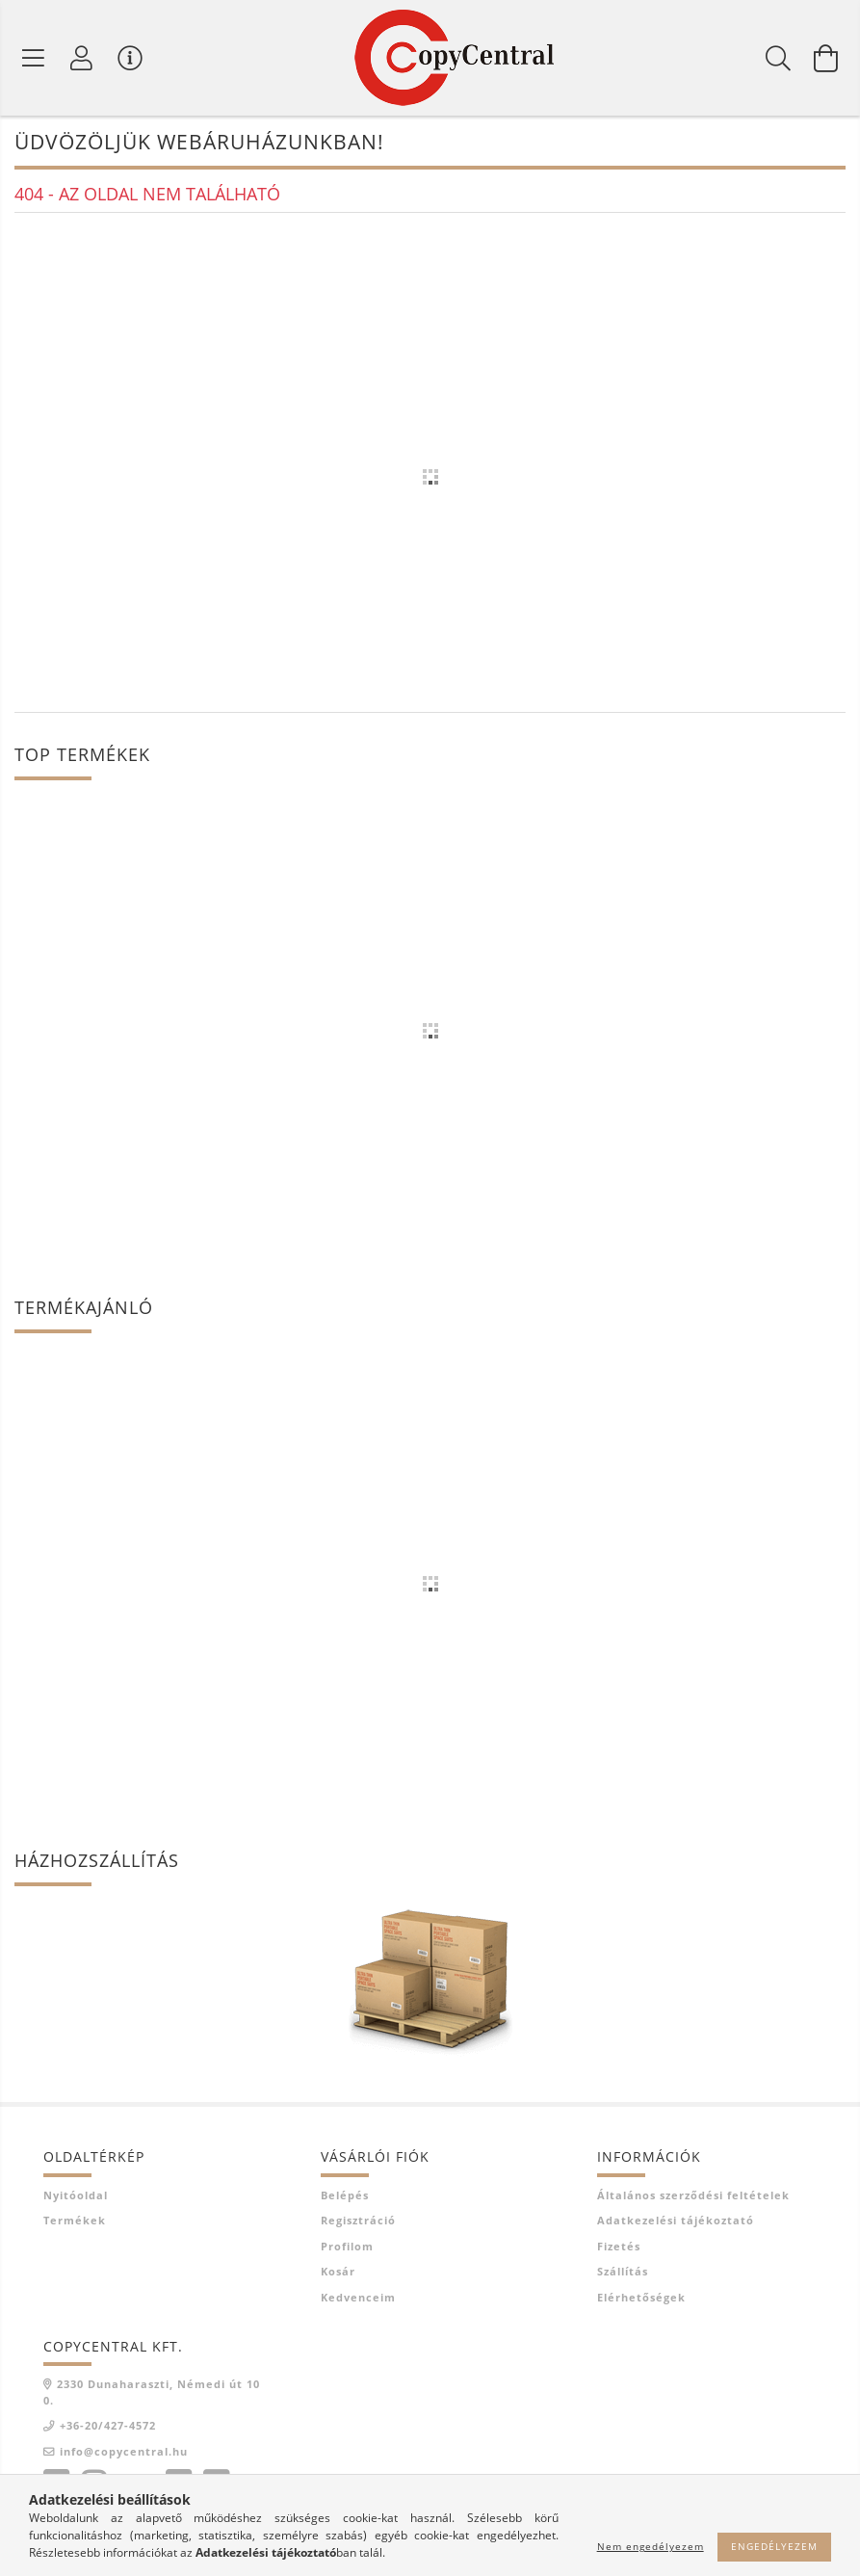 Image resolution: width=860 pixels, height=2576 pixels. I want to click on Kedvenceim, so click(358, 2297).